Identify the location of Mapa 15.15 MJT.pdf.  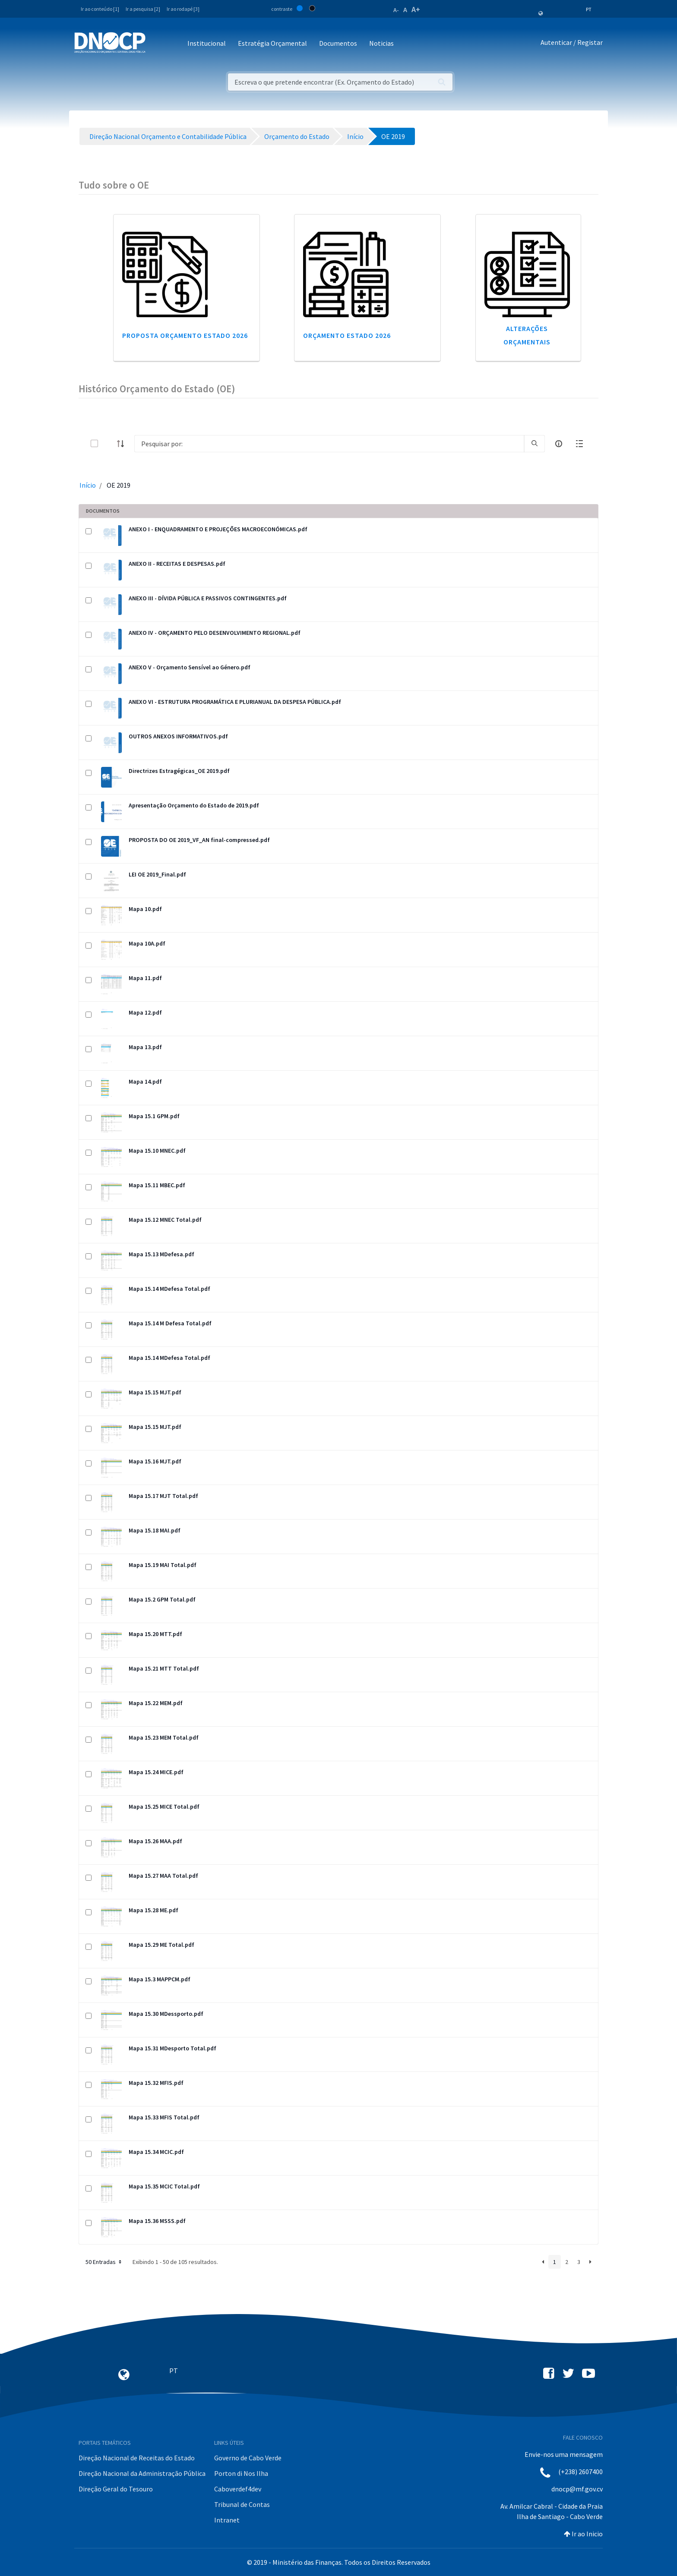
(155, 1392).